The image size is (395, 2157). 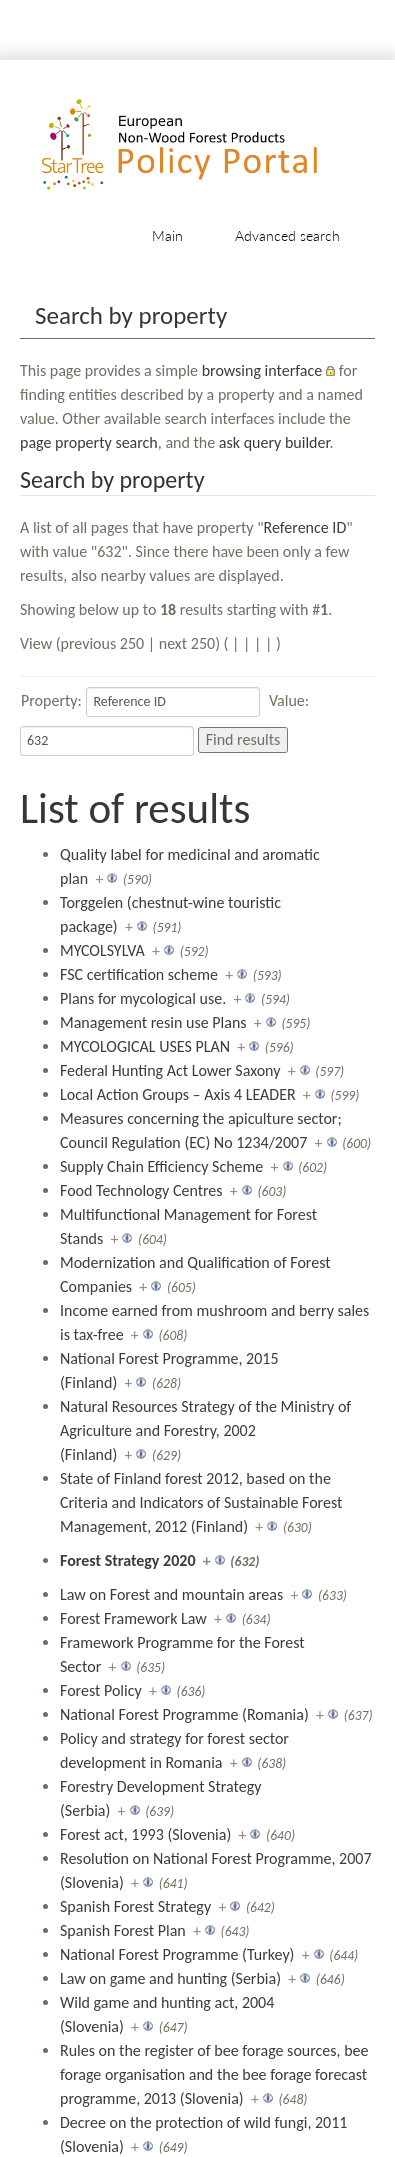 I want to click on Supply Chain Efficiency Scheme, so click(x=161, y=1166).